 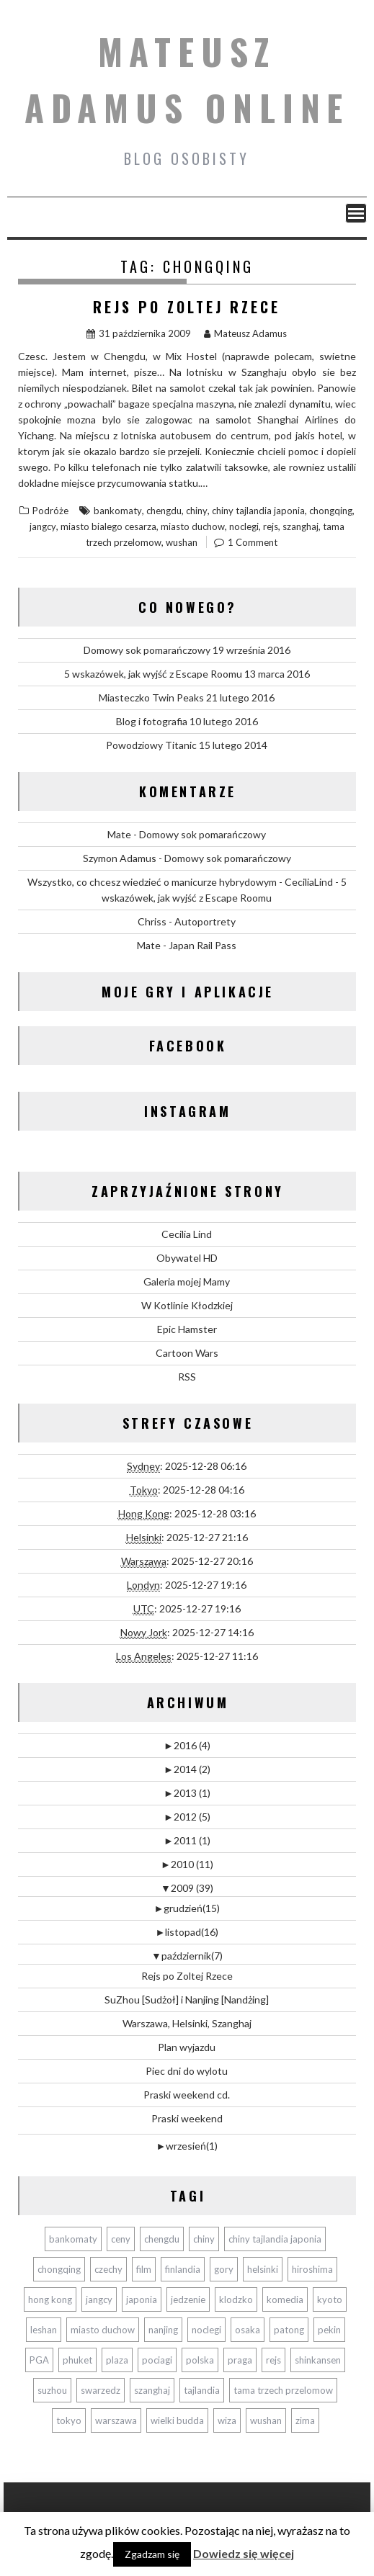 What do you see at coordinates (305, 2420) in the screenshot?
I see `zima [zima (4 elementy)]` at bounding box center [305, 2420].